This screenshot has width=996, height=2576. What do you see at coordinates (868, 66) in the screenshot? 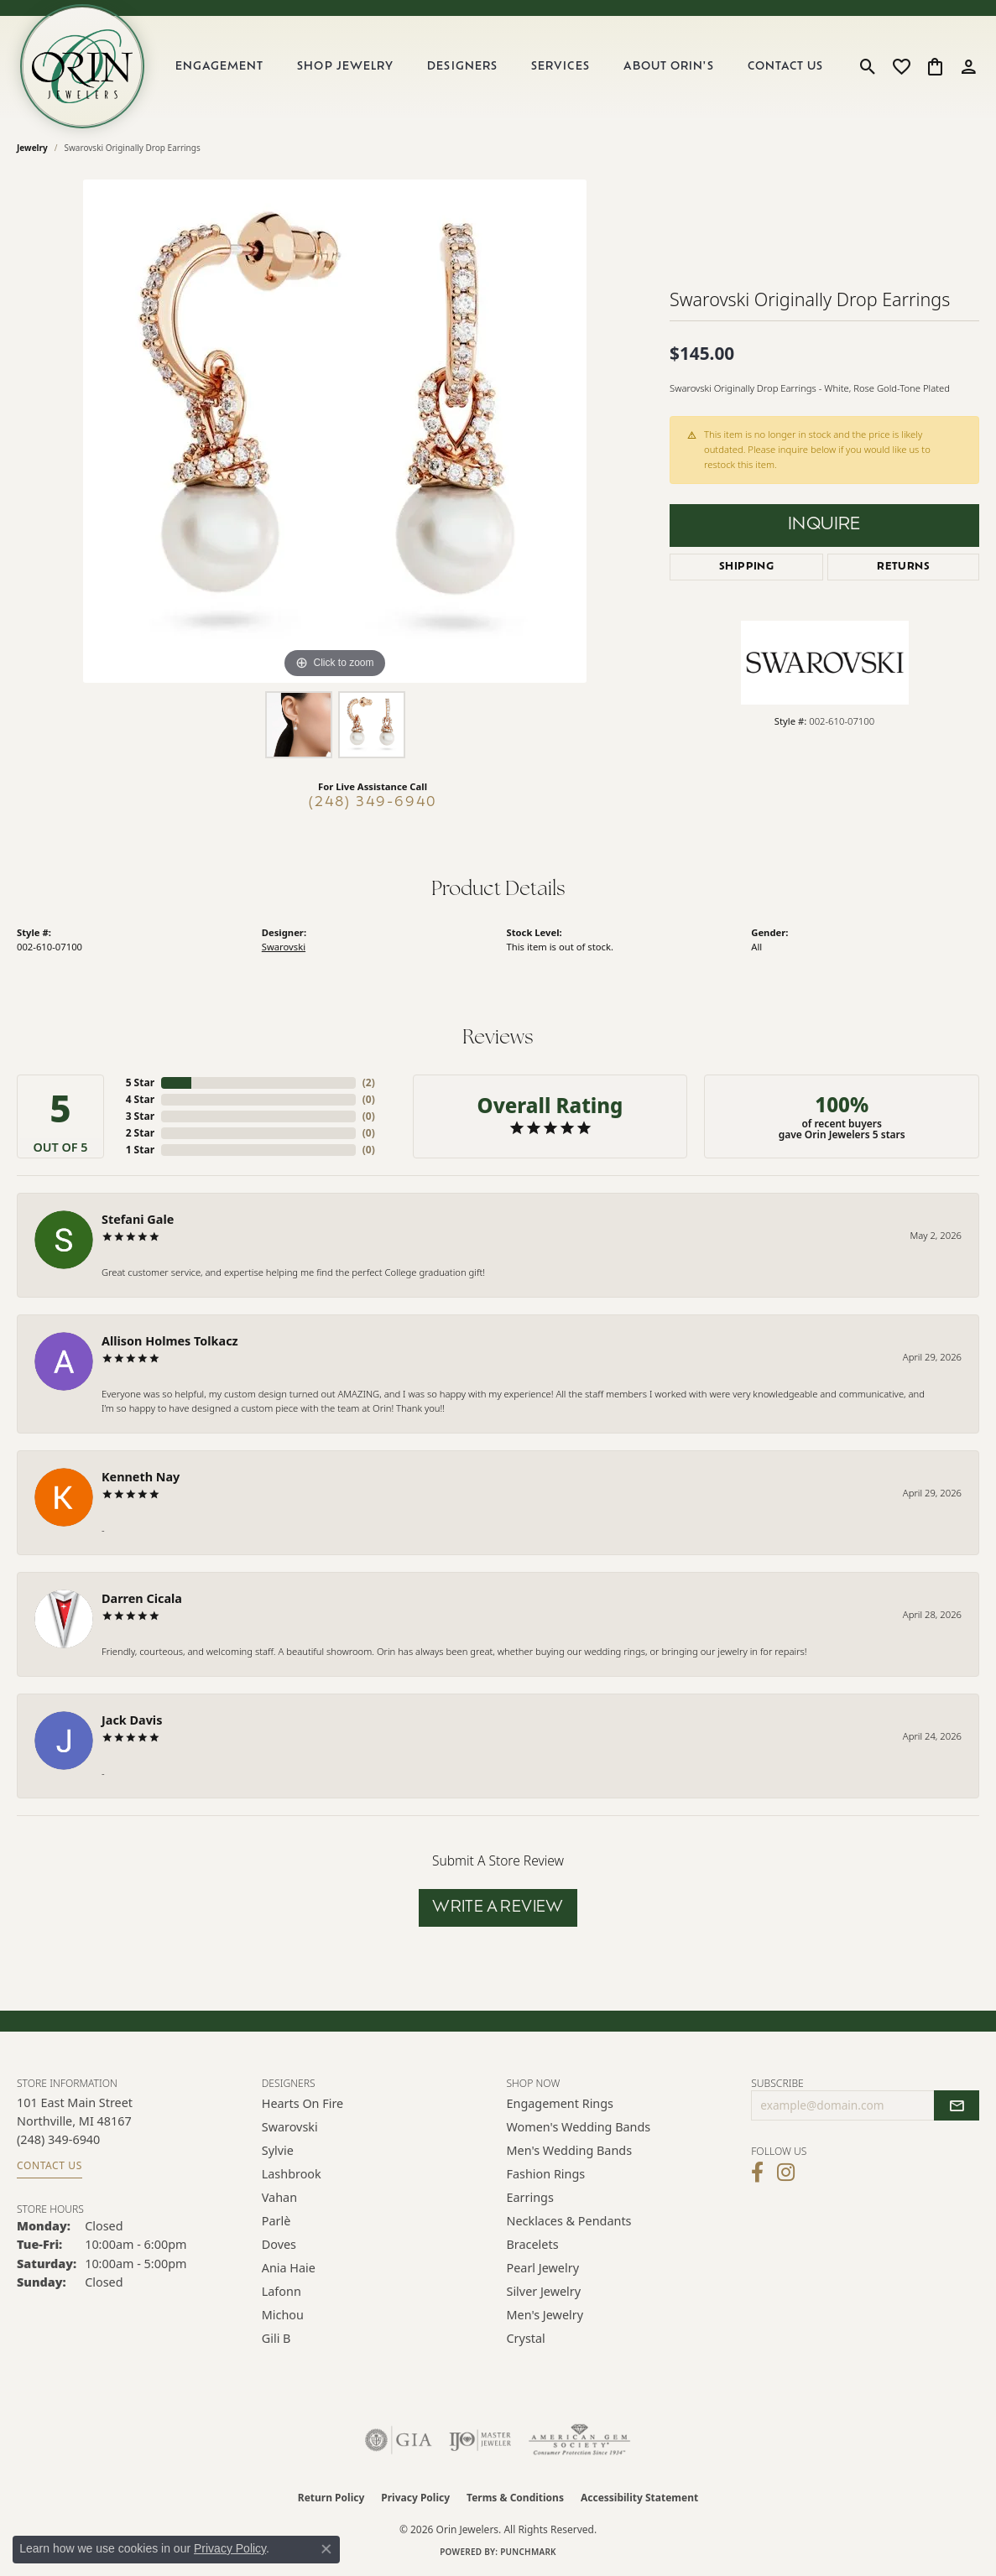
I see `[button]` at bounding box center [868, 66].